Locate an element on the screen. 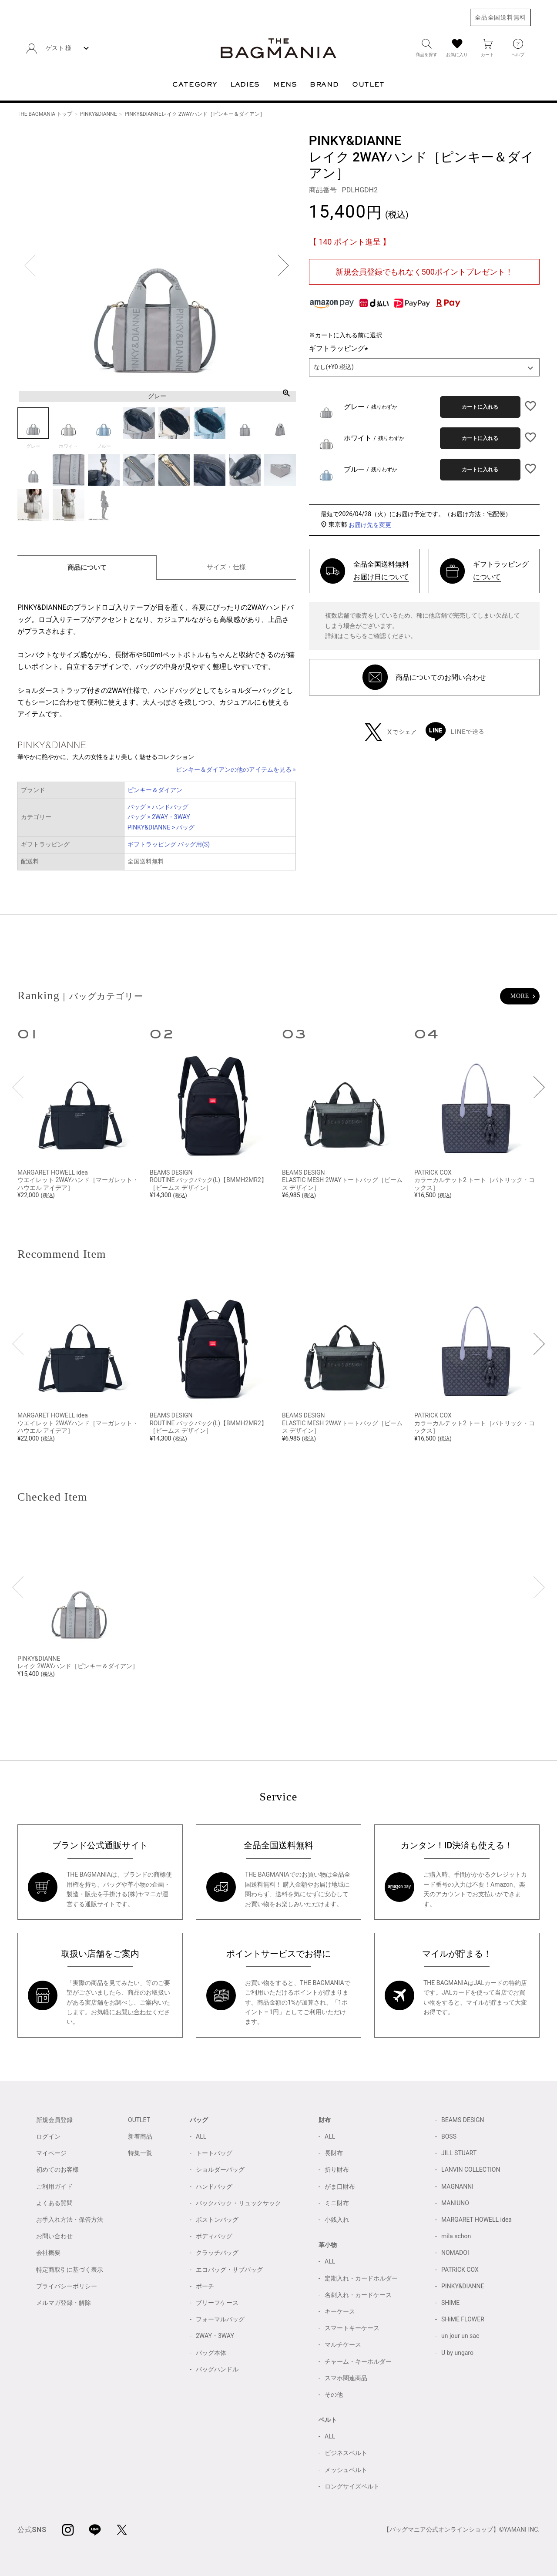 The width and height of the screenshot is (557, 2576). ご利用ガイド is located at coordinates (54, 2186).